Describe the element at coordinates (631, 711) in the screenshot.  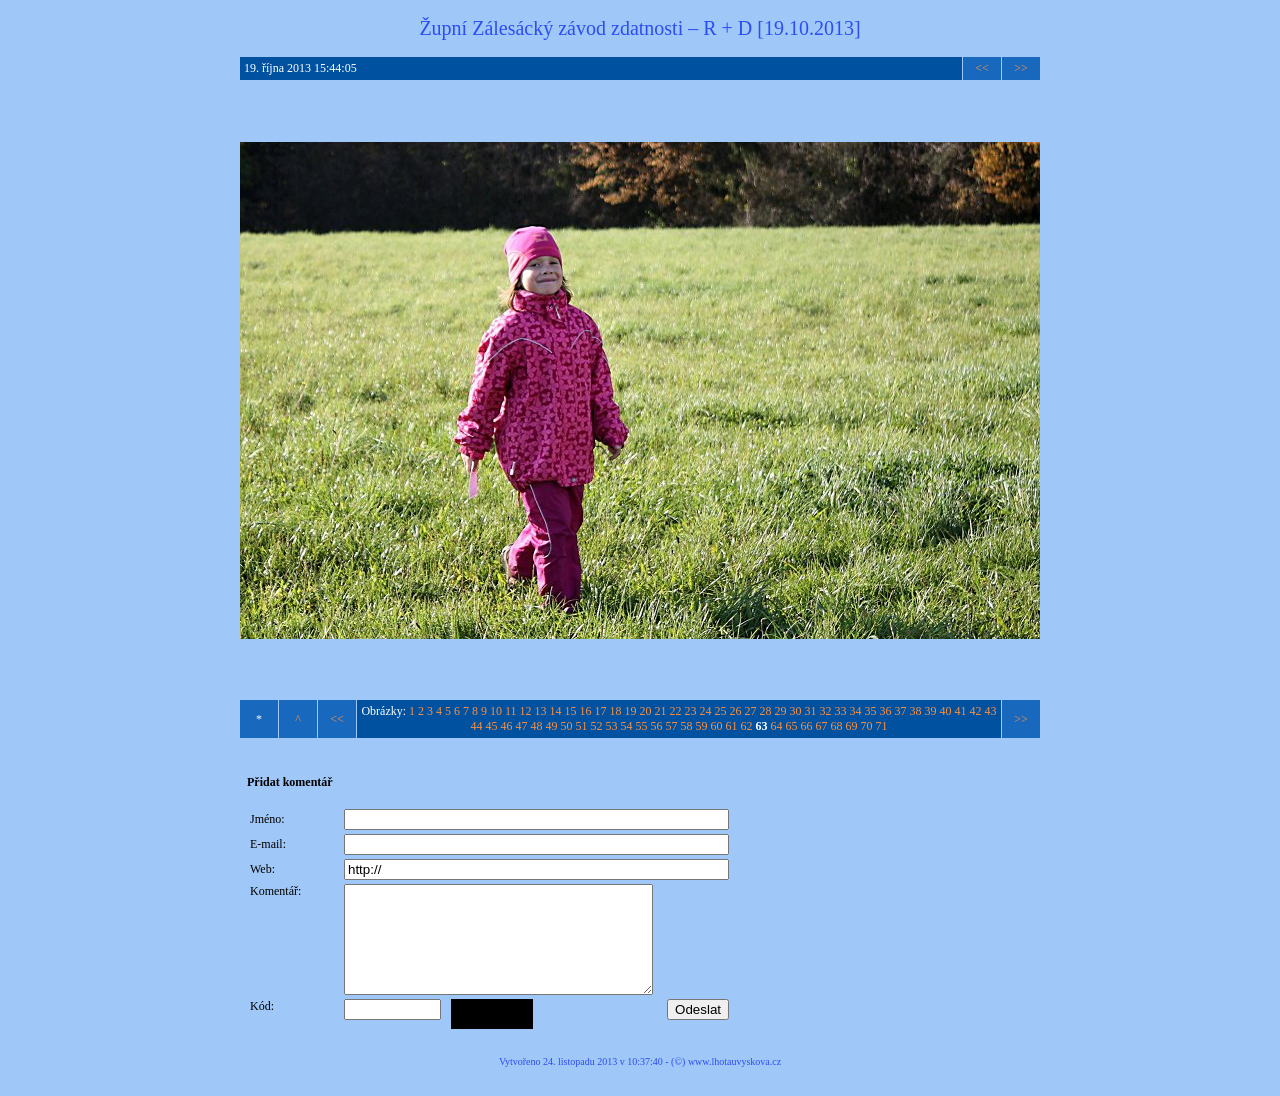
I see `19` at that location.